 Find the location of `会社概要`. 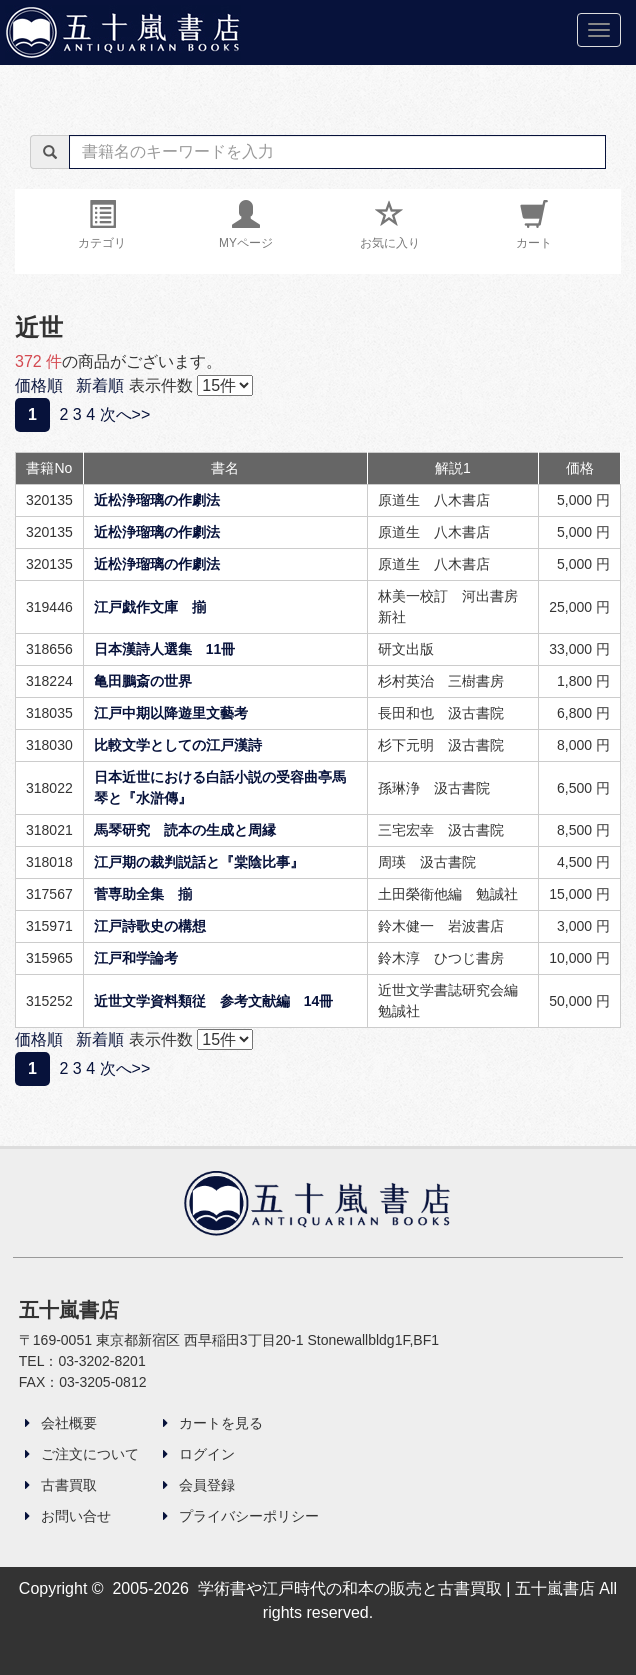

会社概要 is located at coordinates (61, 1423).